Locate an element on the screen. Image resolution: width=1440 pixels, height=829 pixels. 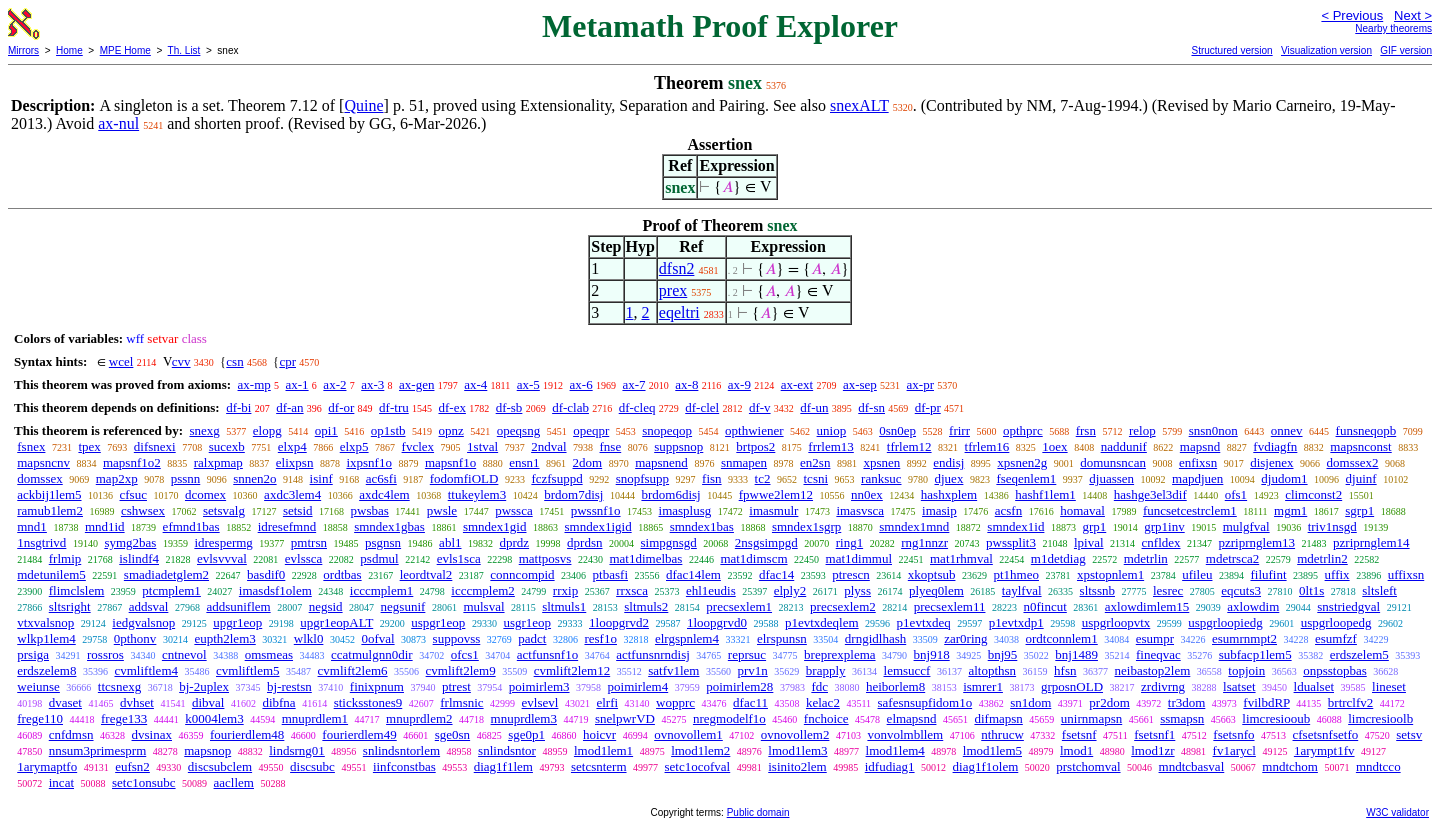
ptrescn is located at coordinates (851, 574).